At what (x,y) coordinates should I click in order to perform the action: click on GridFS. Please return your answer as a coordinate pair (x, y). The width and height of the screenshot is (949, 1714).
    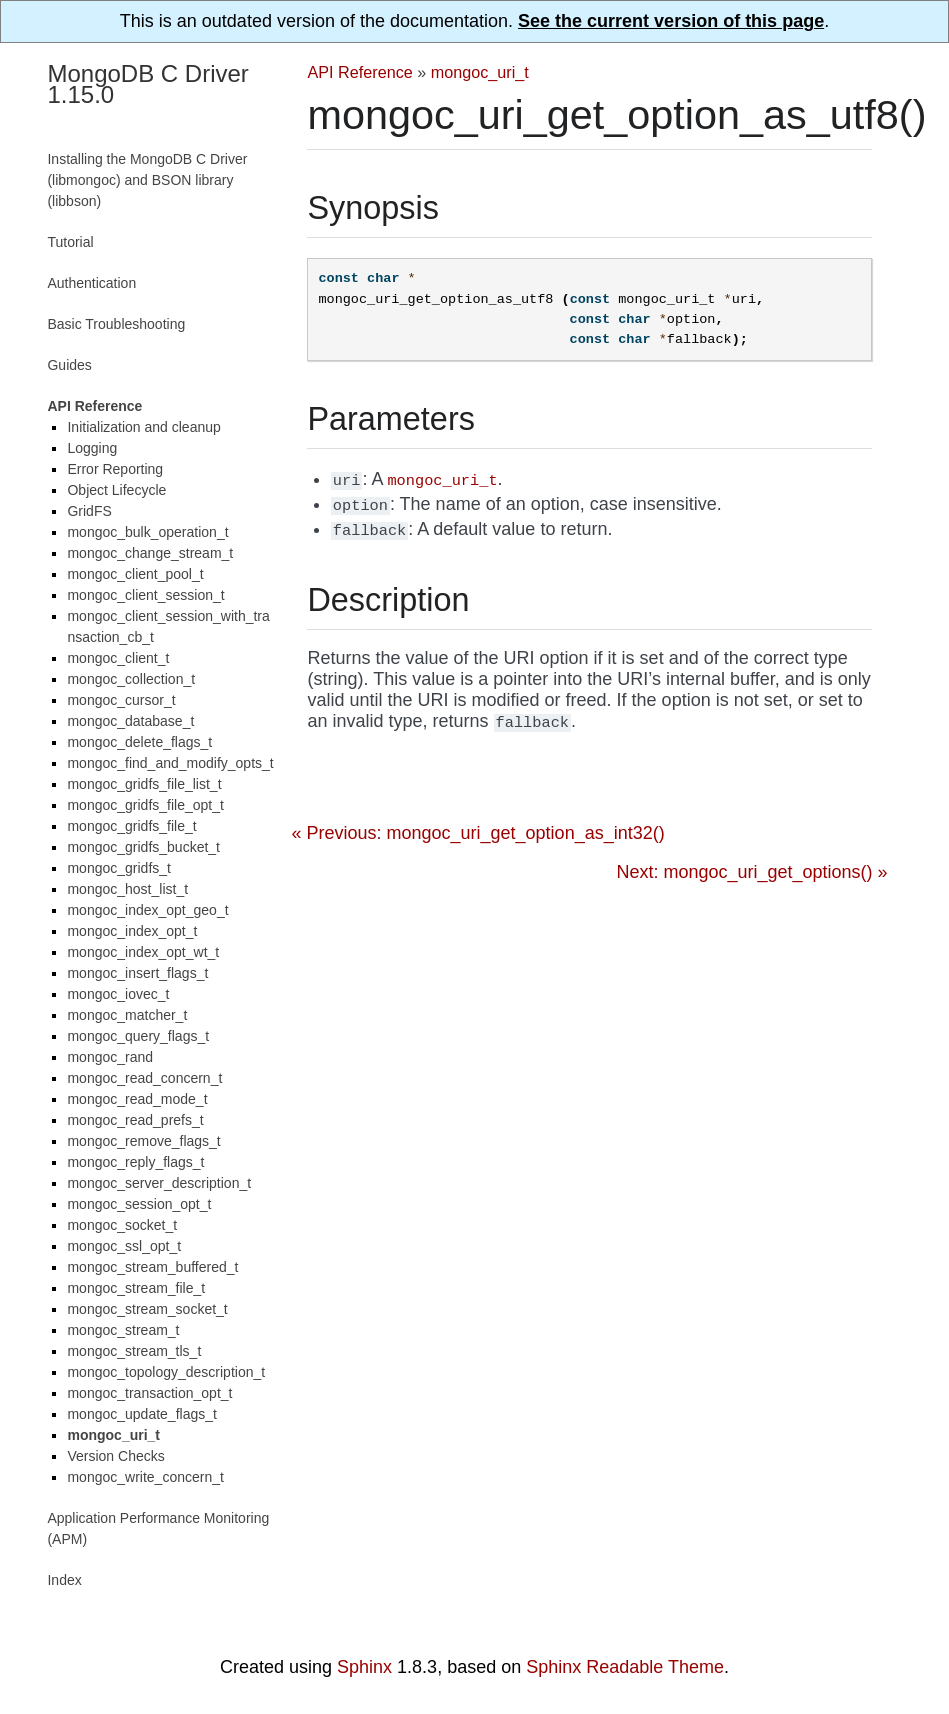
    Looking at the image, I should click on (89, 511).